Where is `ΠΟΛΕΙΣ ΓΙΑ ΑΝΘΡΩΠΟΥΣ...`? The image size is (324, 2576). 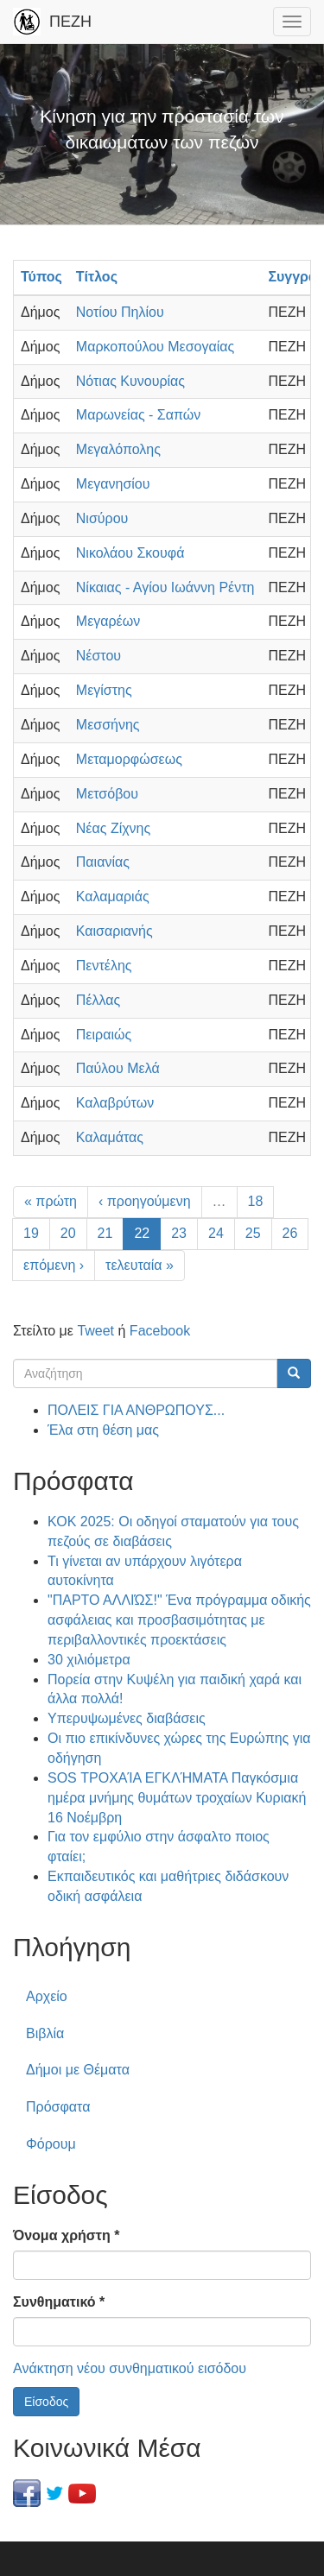 ΠΟΛΕΙΣ ΓΙΑ ΑΝΘΡΩΠΟΥΣ... is located at coordinates (136, 1410).